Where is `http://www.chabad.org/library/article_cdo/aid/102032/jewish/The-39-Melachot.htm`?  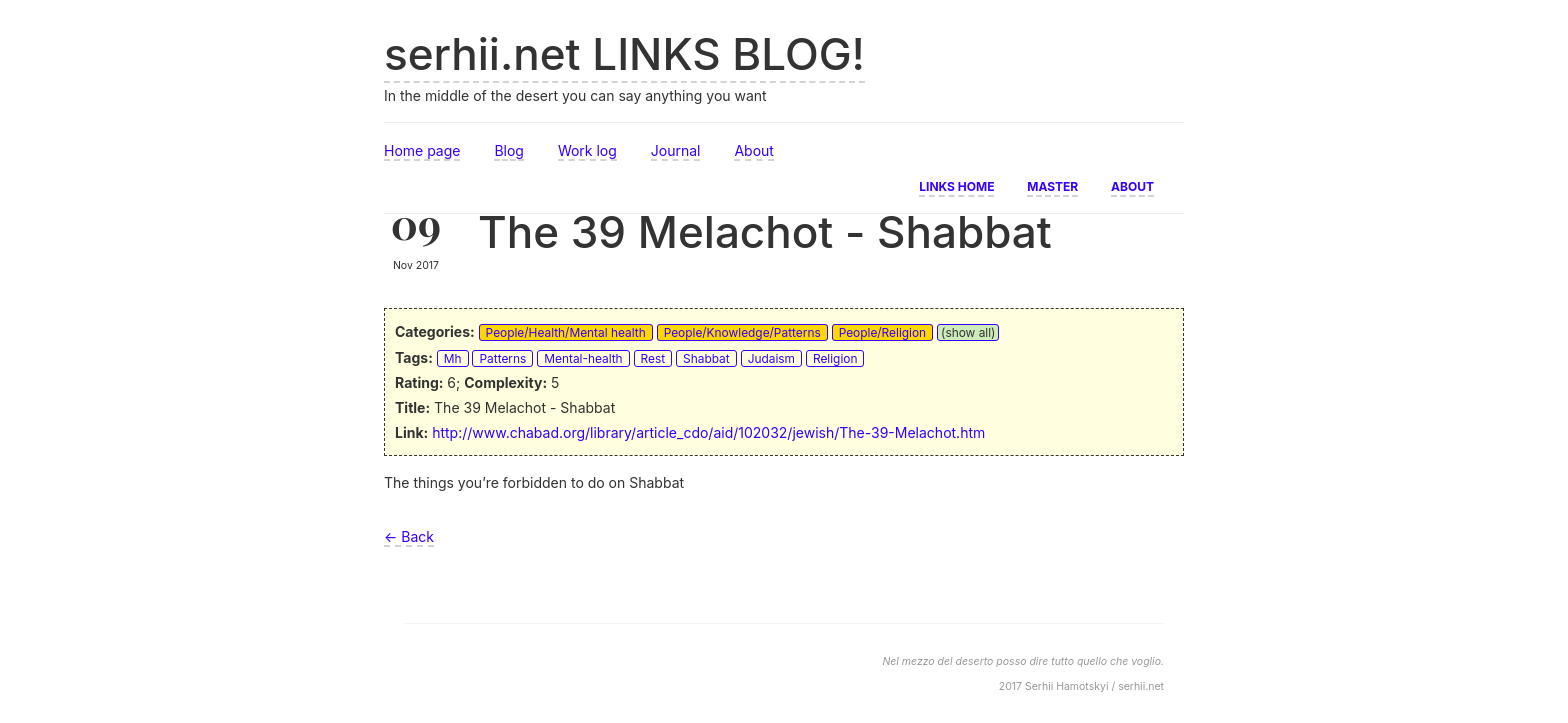
http://www.chabad.org/library/article_cdo/aid/102032/jewish/The-39-Melachot.htm is located at coordinates (708, 432).